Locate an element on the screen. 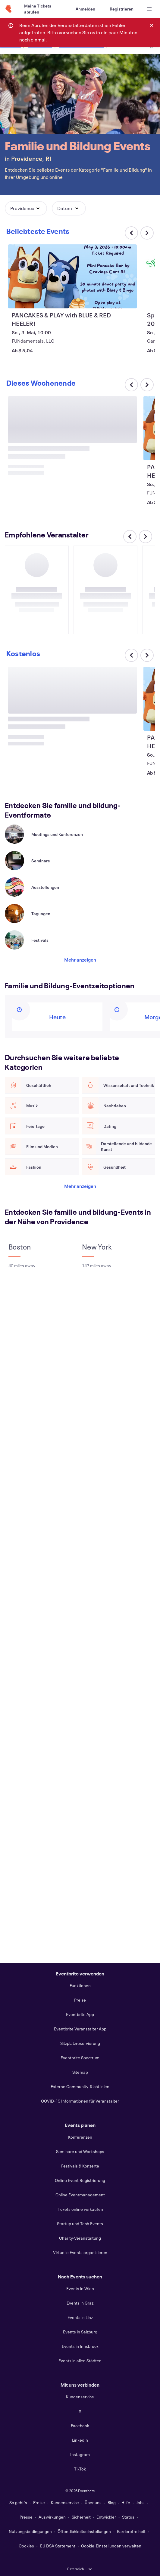  [button] is located at coordinates (26, 208).